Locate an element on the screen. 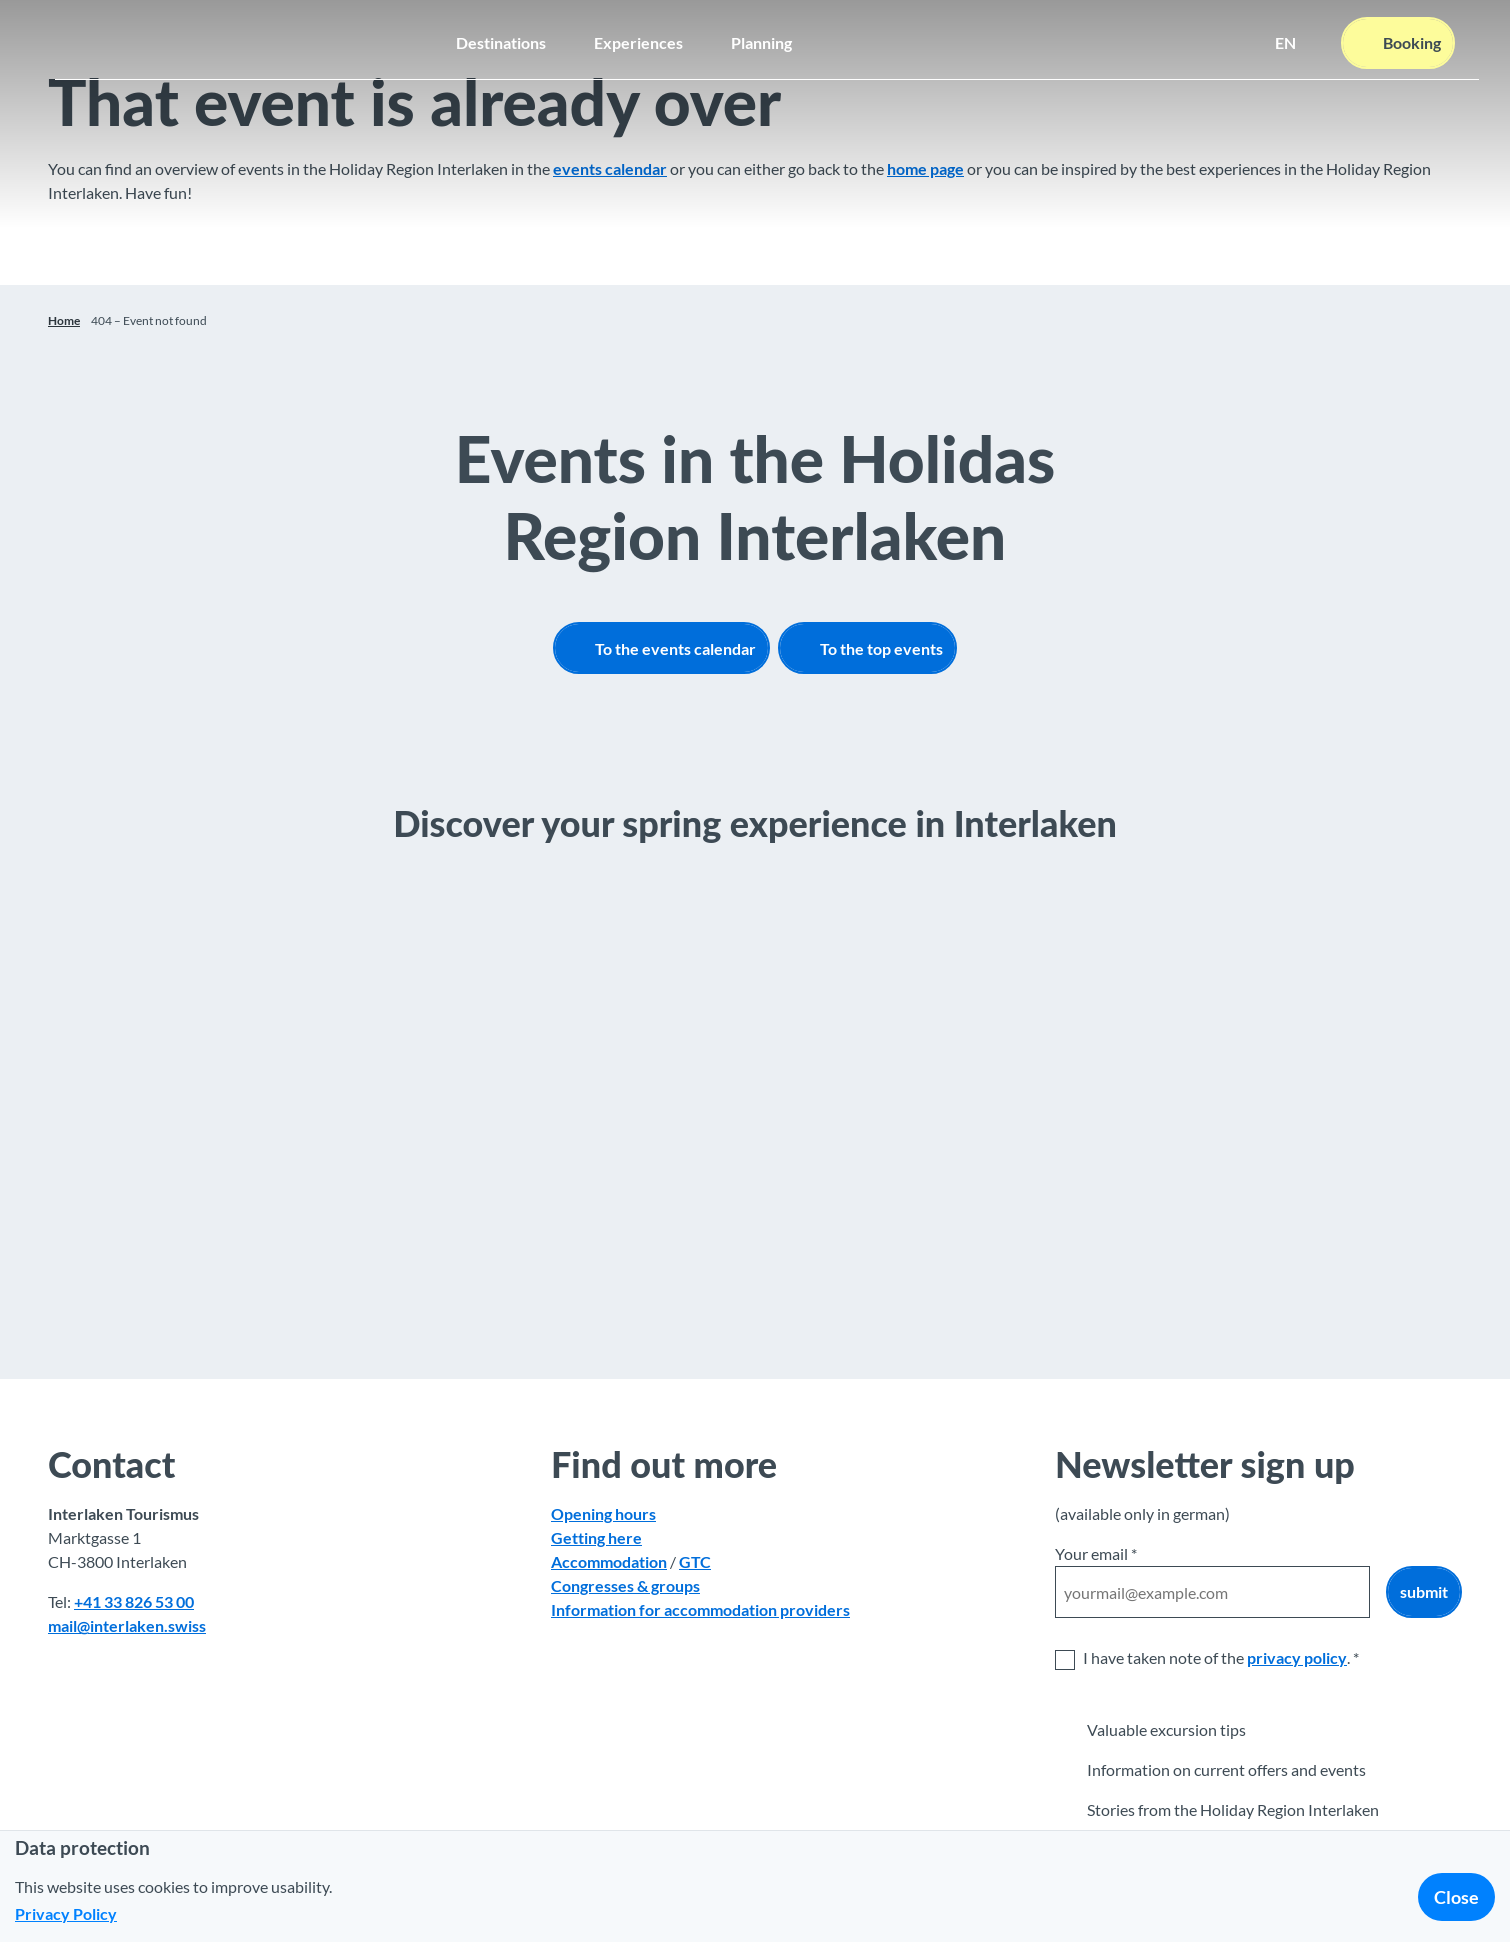 This screenshot has width=1510, height=1942. Privacy Policy is located at coordinates (66, 1913).